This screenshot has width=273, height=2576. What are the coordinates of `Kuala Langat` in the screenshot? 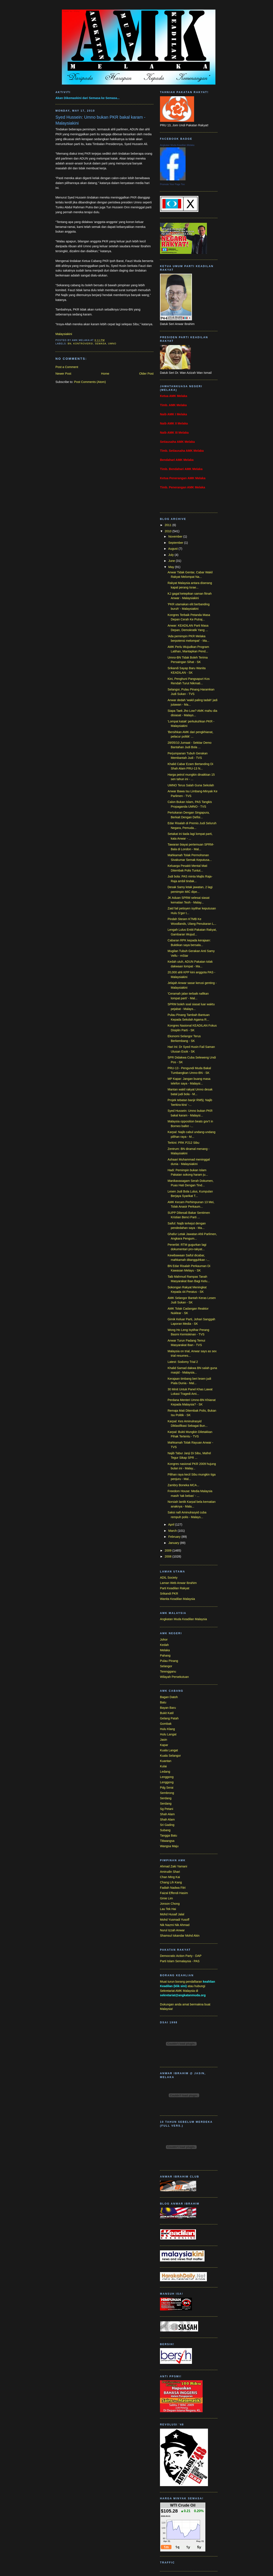 It's located at (169, 1750).